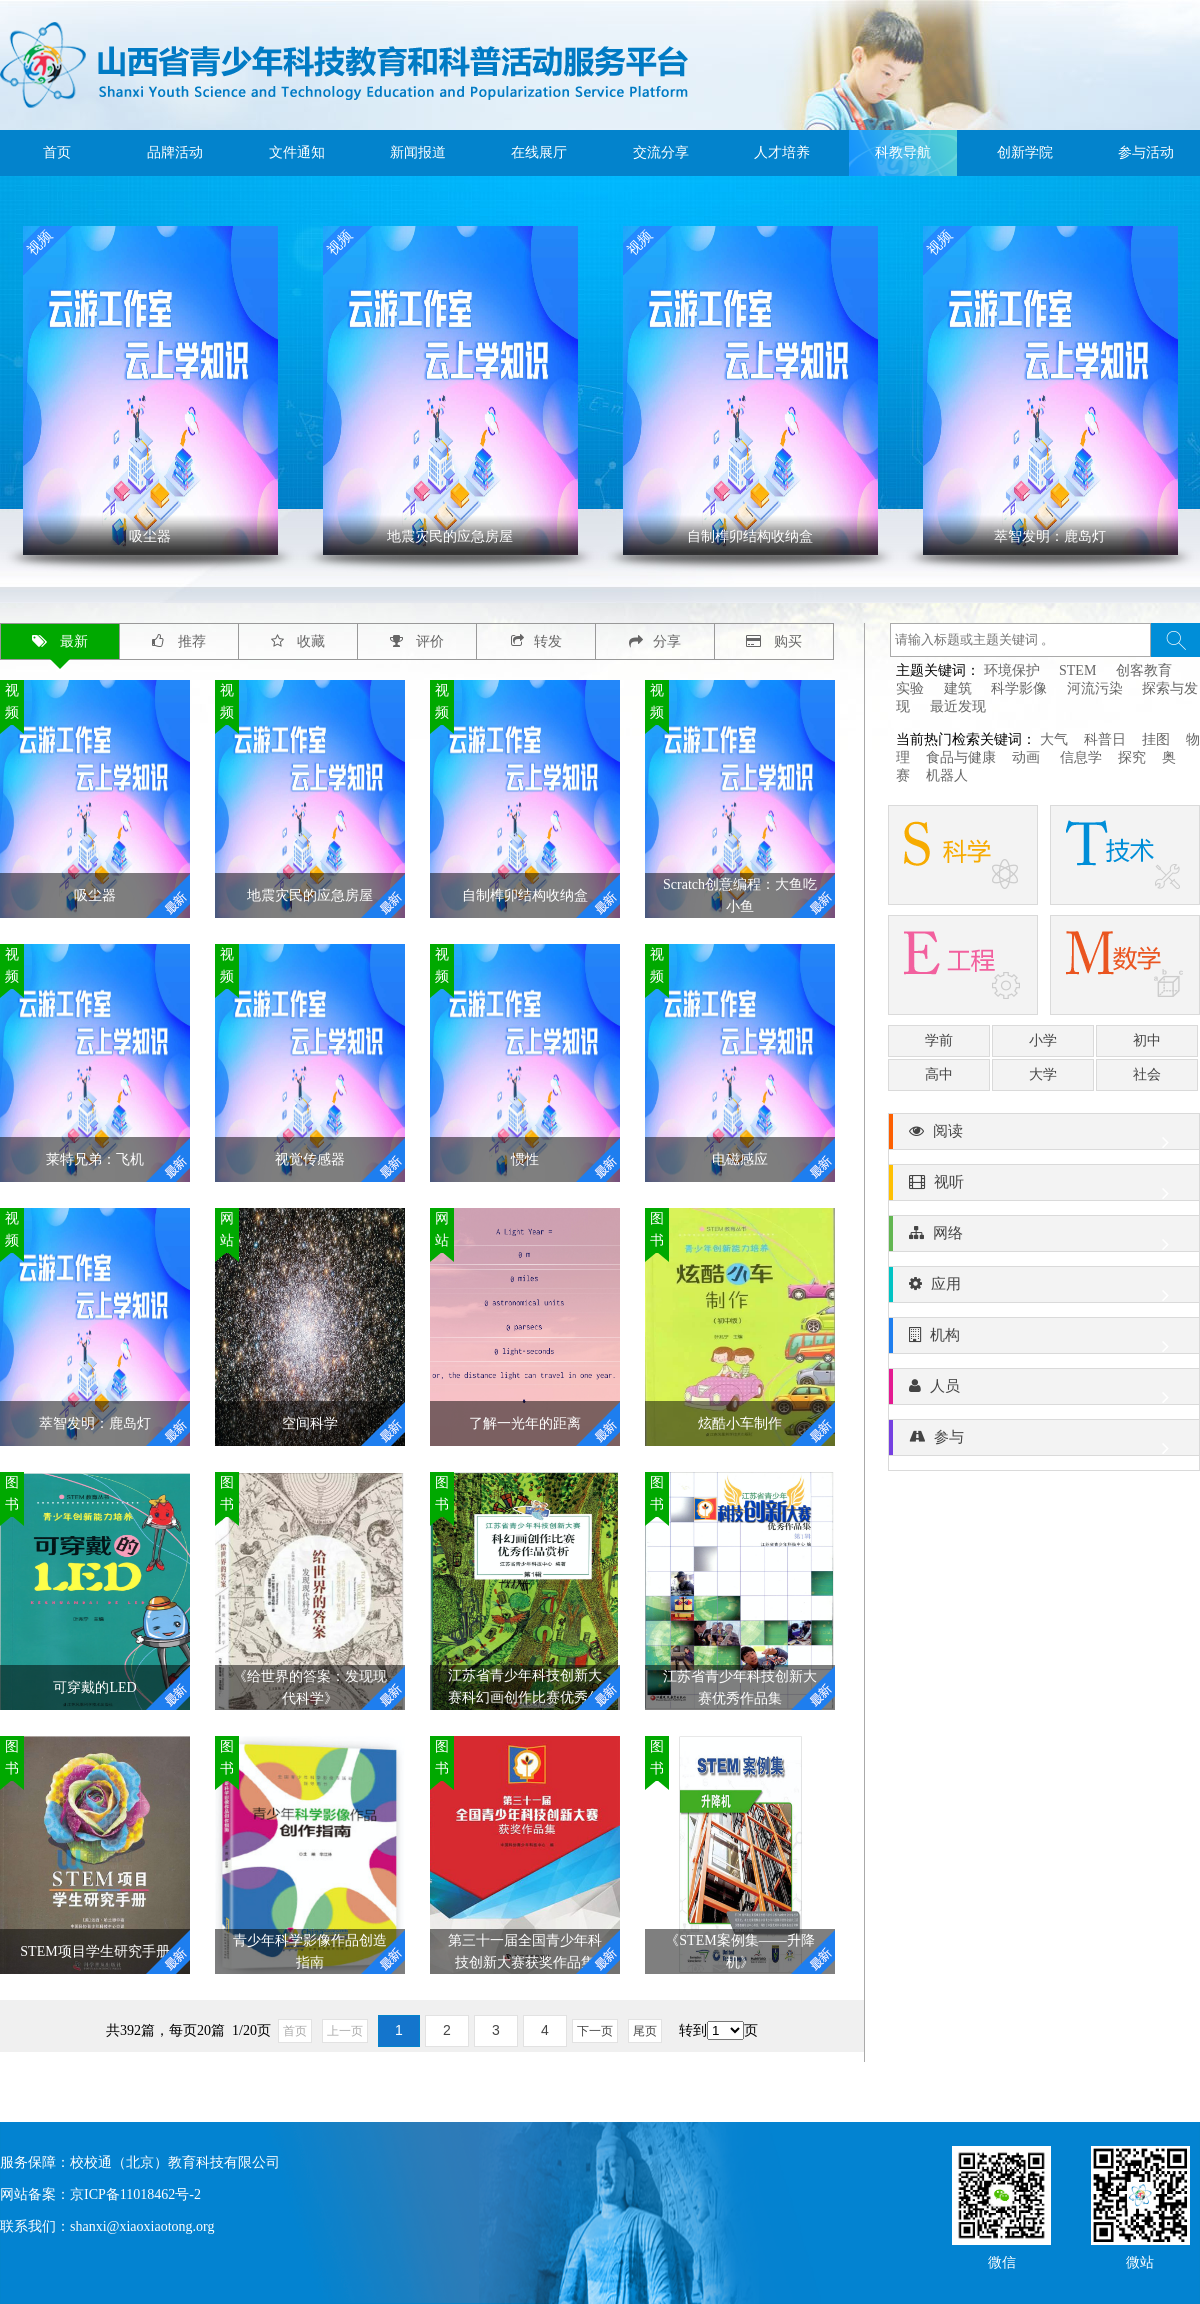 The image size is (1200, 2304). I want to click on 建筑, so click(958, 688).